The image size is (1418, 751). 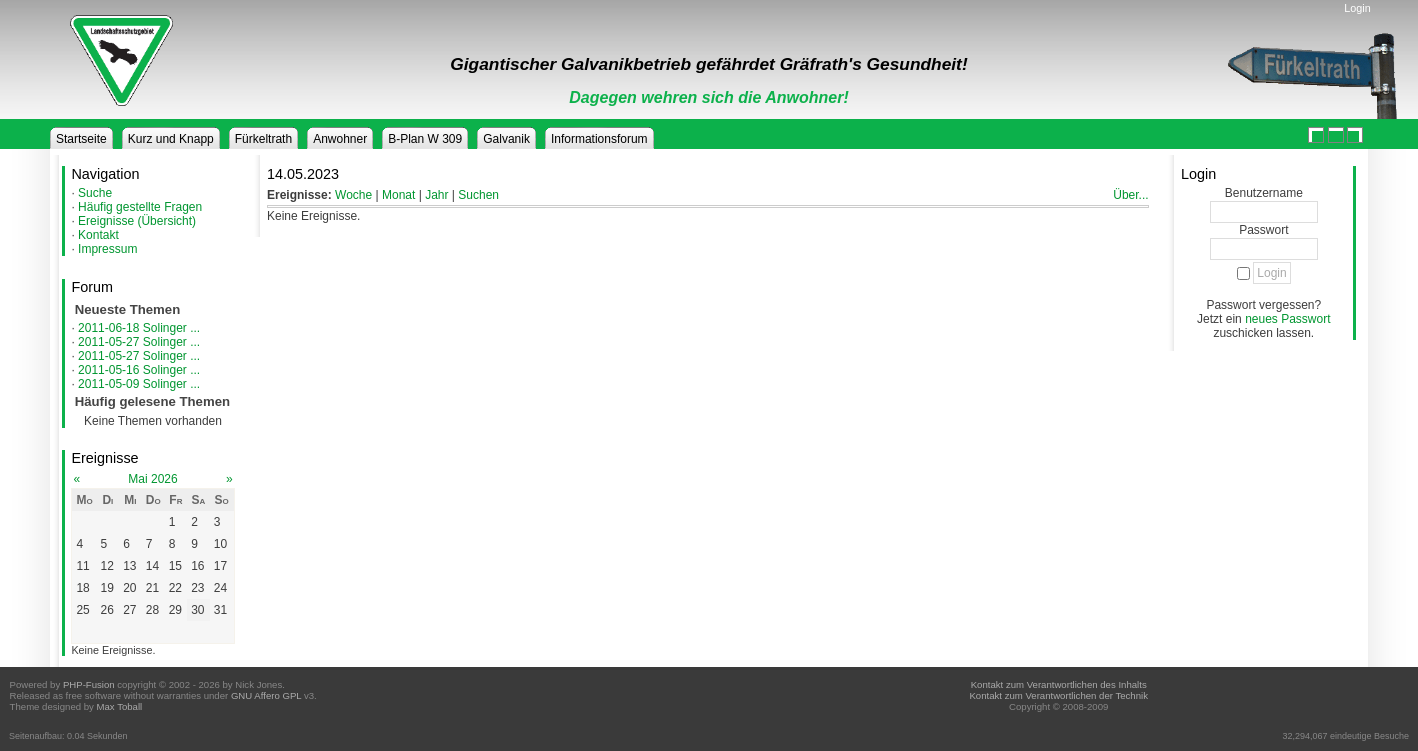 I want to click on 2011-06-18 Solinger ..., so click(x=139, y=328).